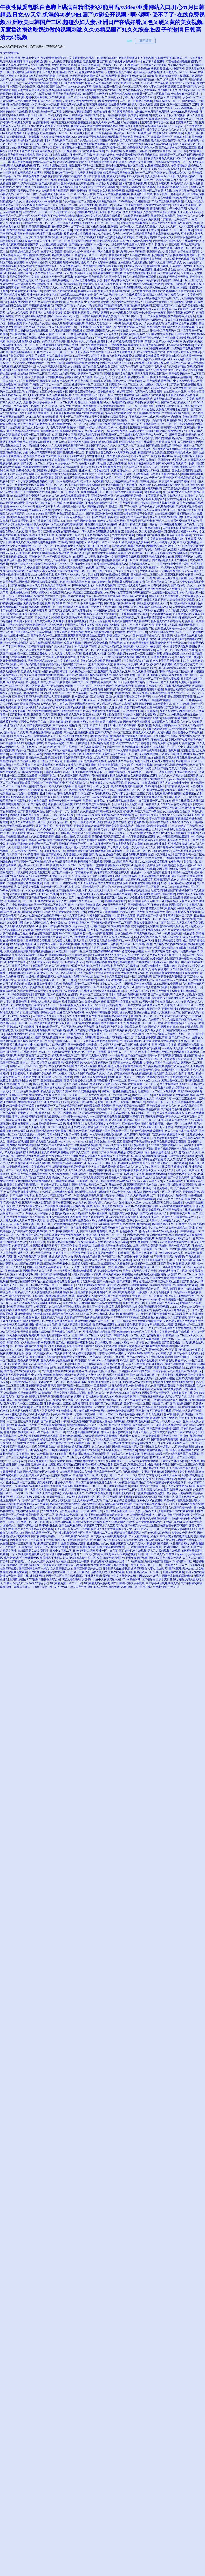  I want to click on 午夜无码国产18禁在线, so click(148, 811).